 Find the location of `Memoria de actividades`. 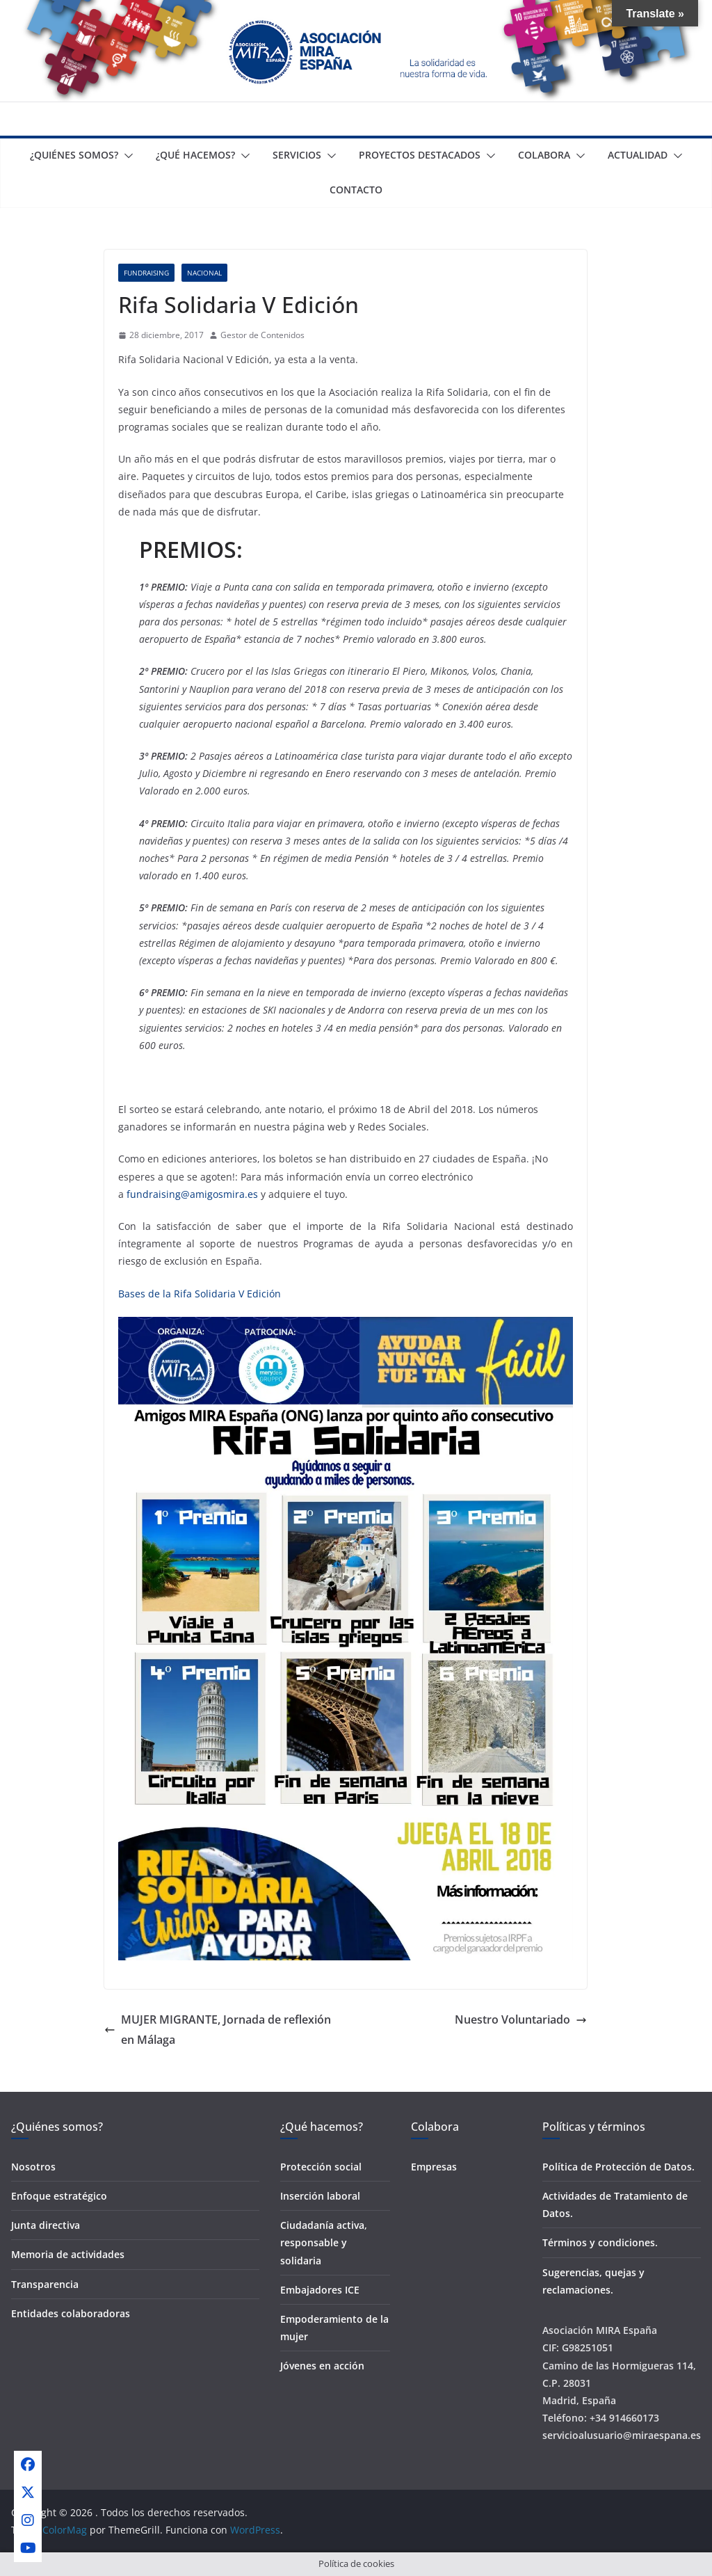

Memoria de actividades is located at coordinates (67, 2254).